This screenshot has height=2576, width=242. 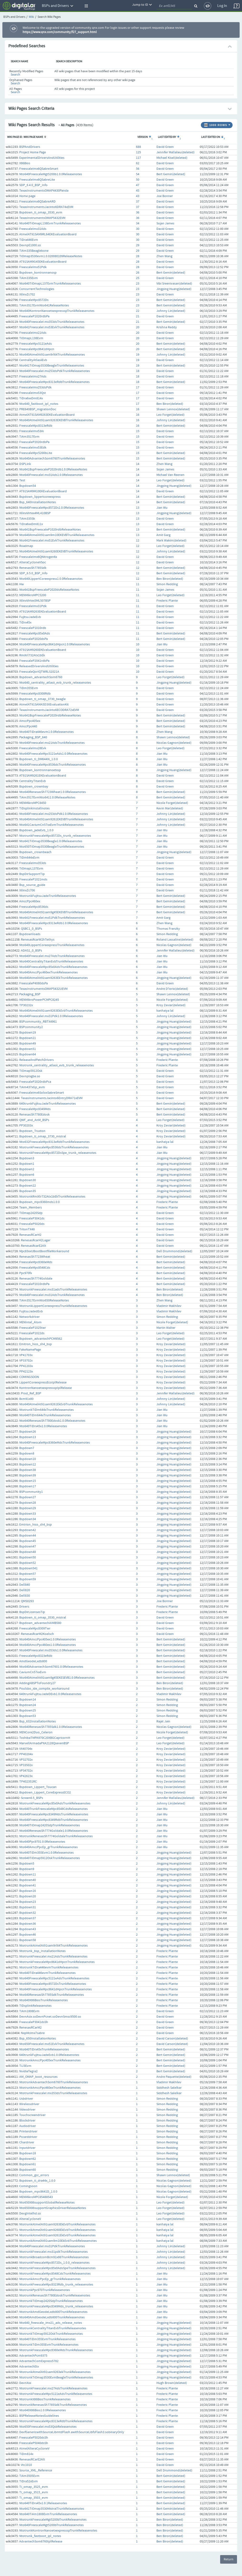 I want to click on NtotrunkAtmelAt91sam9263ekTrunkReleasenotes, so click(x=55, y=2372).